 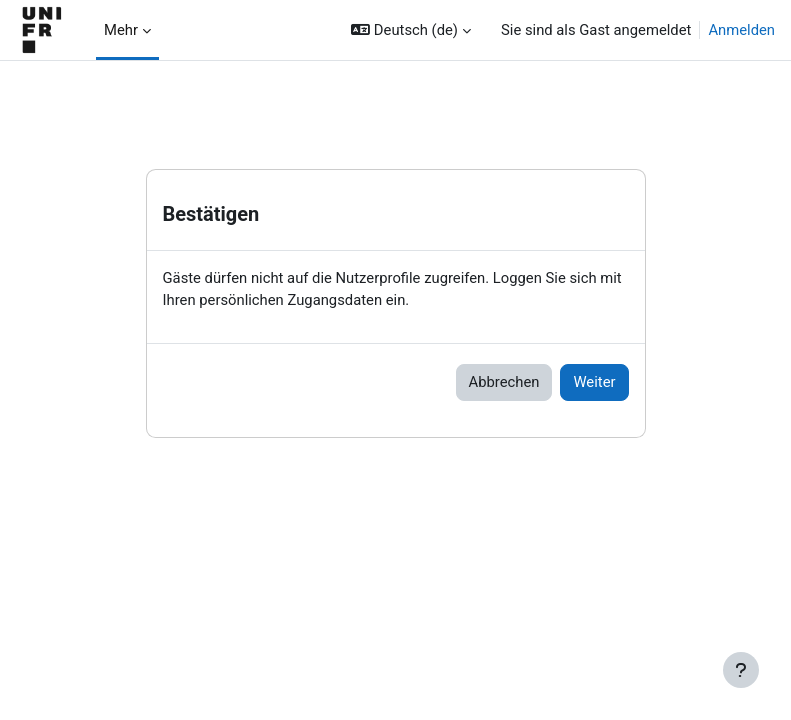 I want to click on [button], so click(x=411, y=30).